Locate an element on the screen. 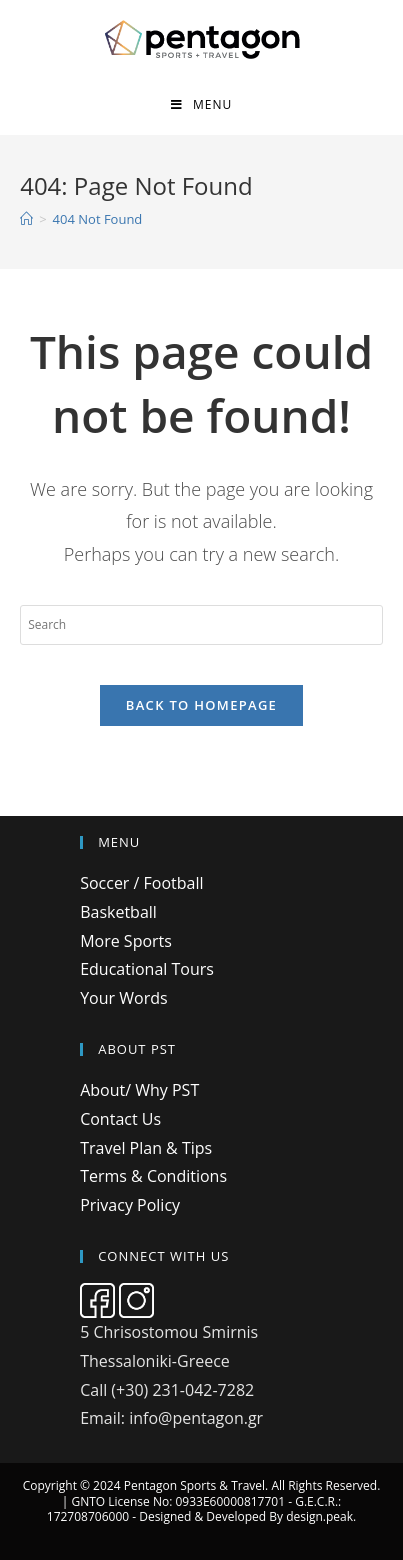 The width and height of the screenshot is (403, 1560). Educational Tours is located at coordinates (147, 969).